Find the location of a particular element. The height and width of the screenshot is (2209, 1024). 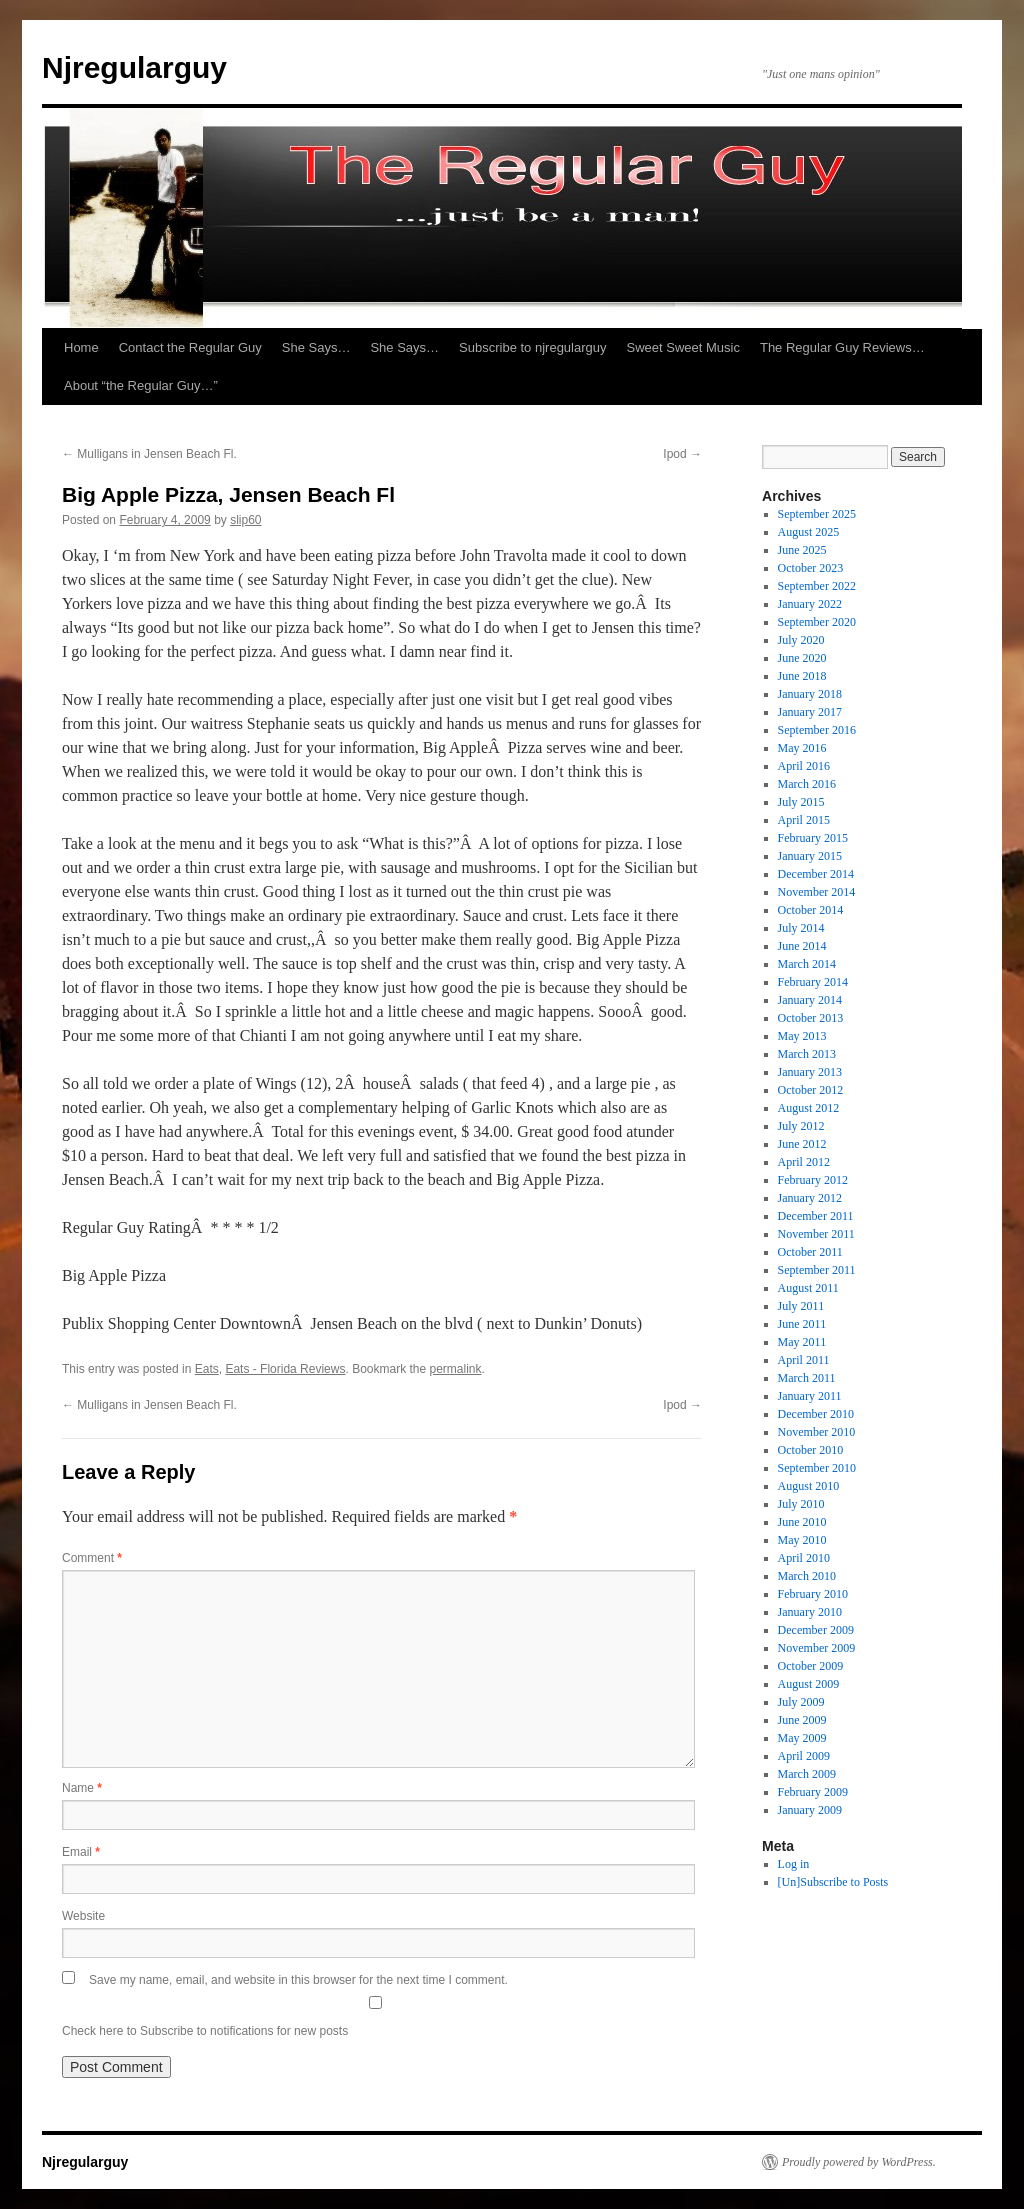

April 2012 is located at coordinates (804, 1162).